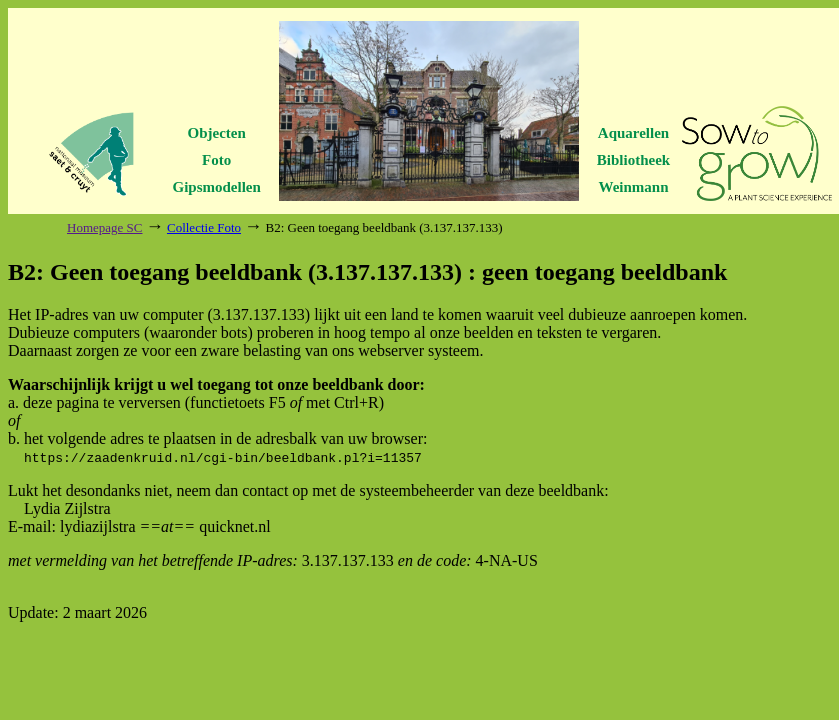 The width and height of the screenshot is (839, 720). Describe the element at coordinates (633, 187) in the screenshot. I see `Weinmann` at that location.